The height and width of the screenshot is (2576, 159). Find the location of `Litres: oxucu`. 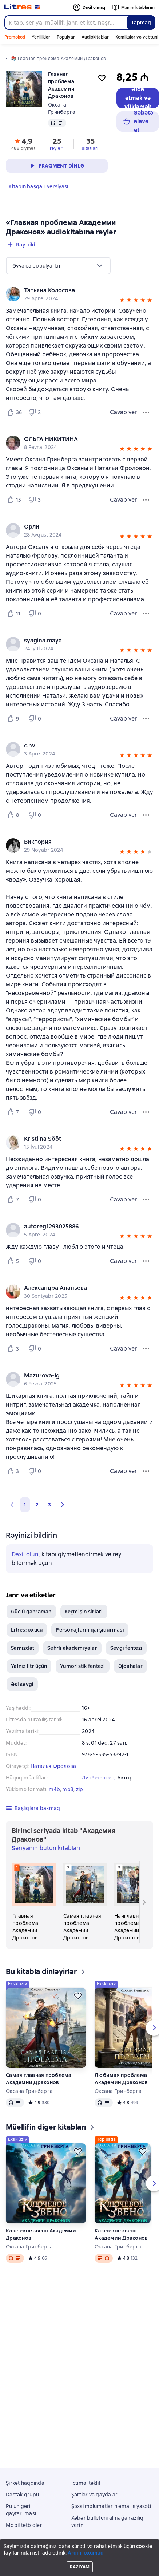

Litres: oxucu is located at coordinates (27, 1629).